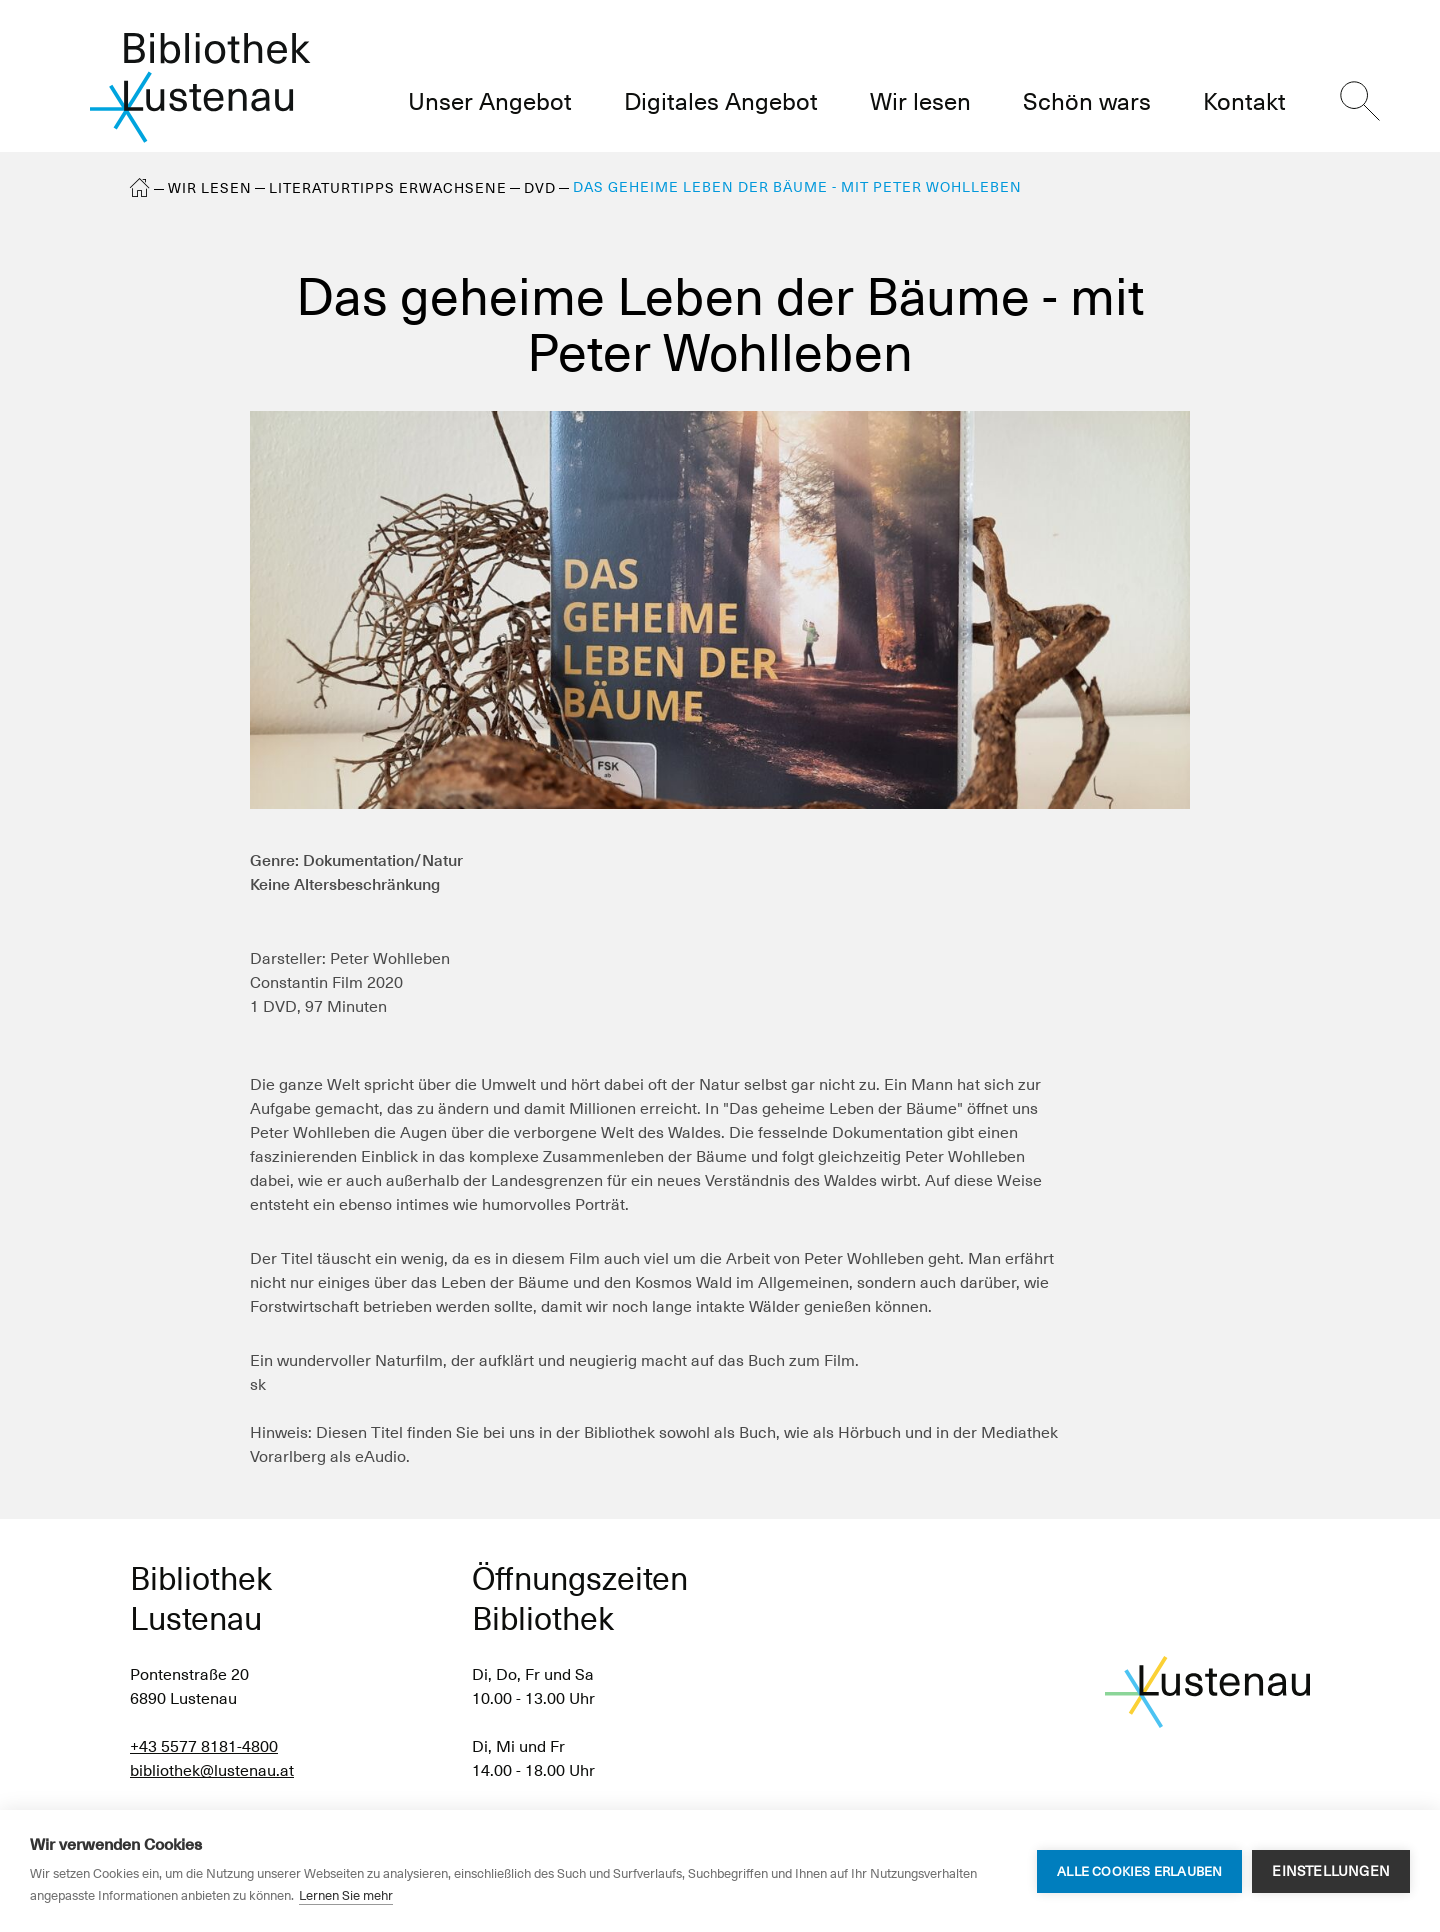 Image resolution: width=1440 pixels, height=1932 pixels. What do you see at coordinates (1331, 1871) in the screenshot?
I see `Einstellungen` at bounding box center [1331, 1871].